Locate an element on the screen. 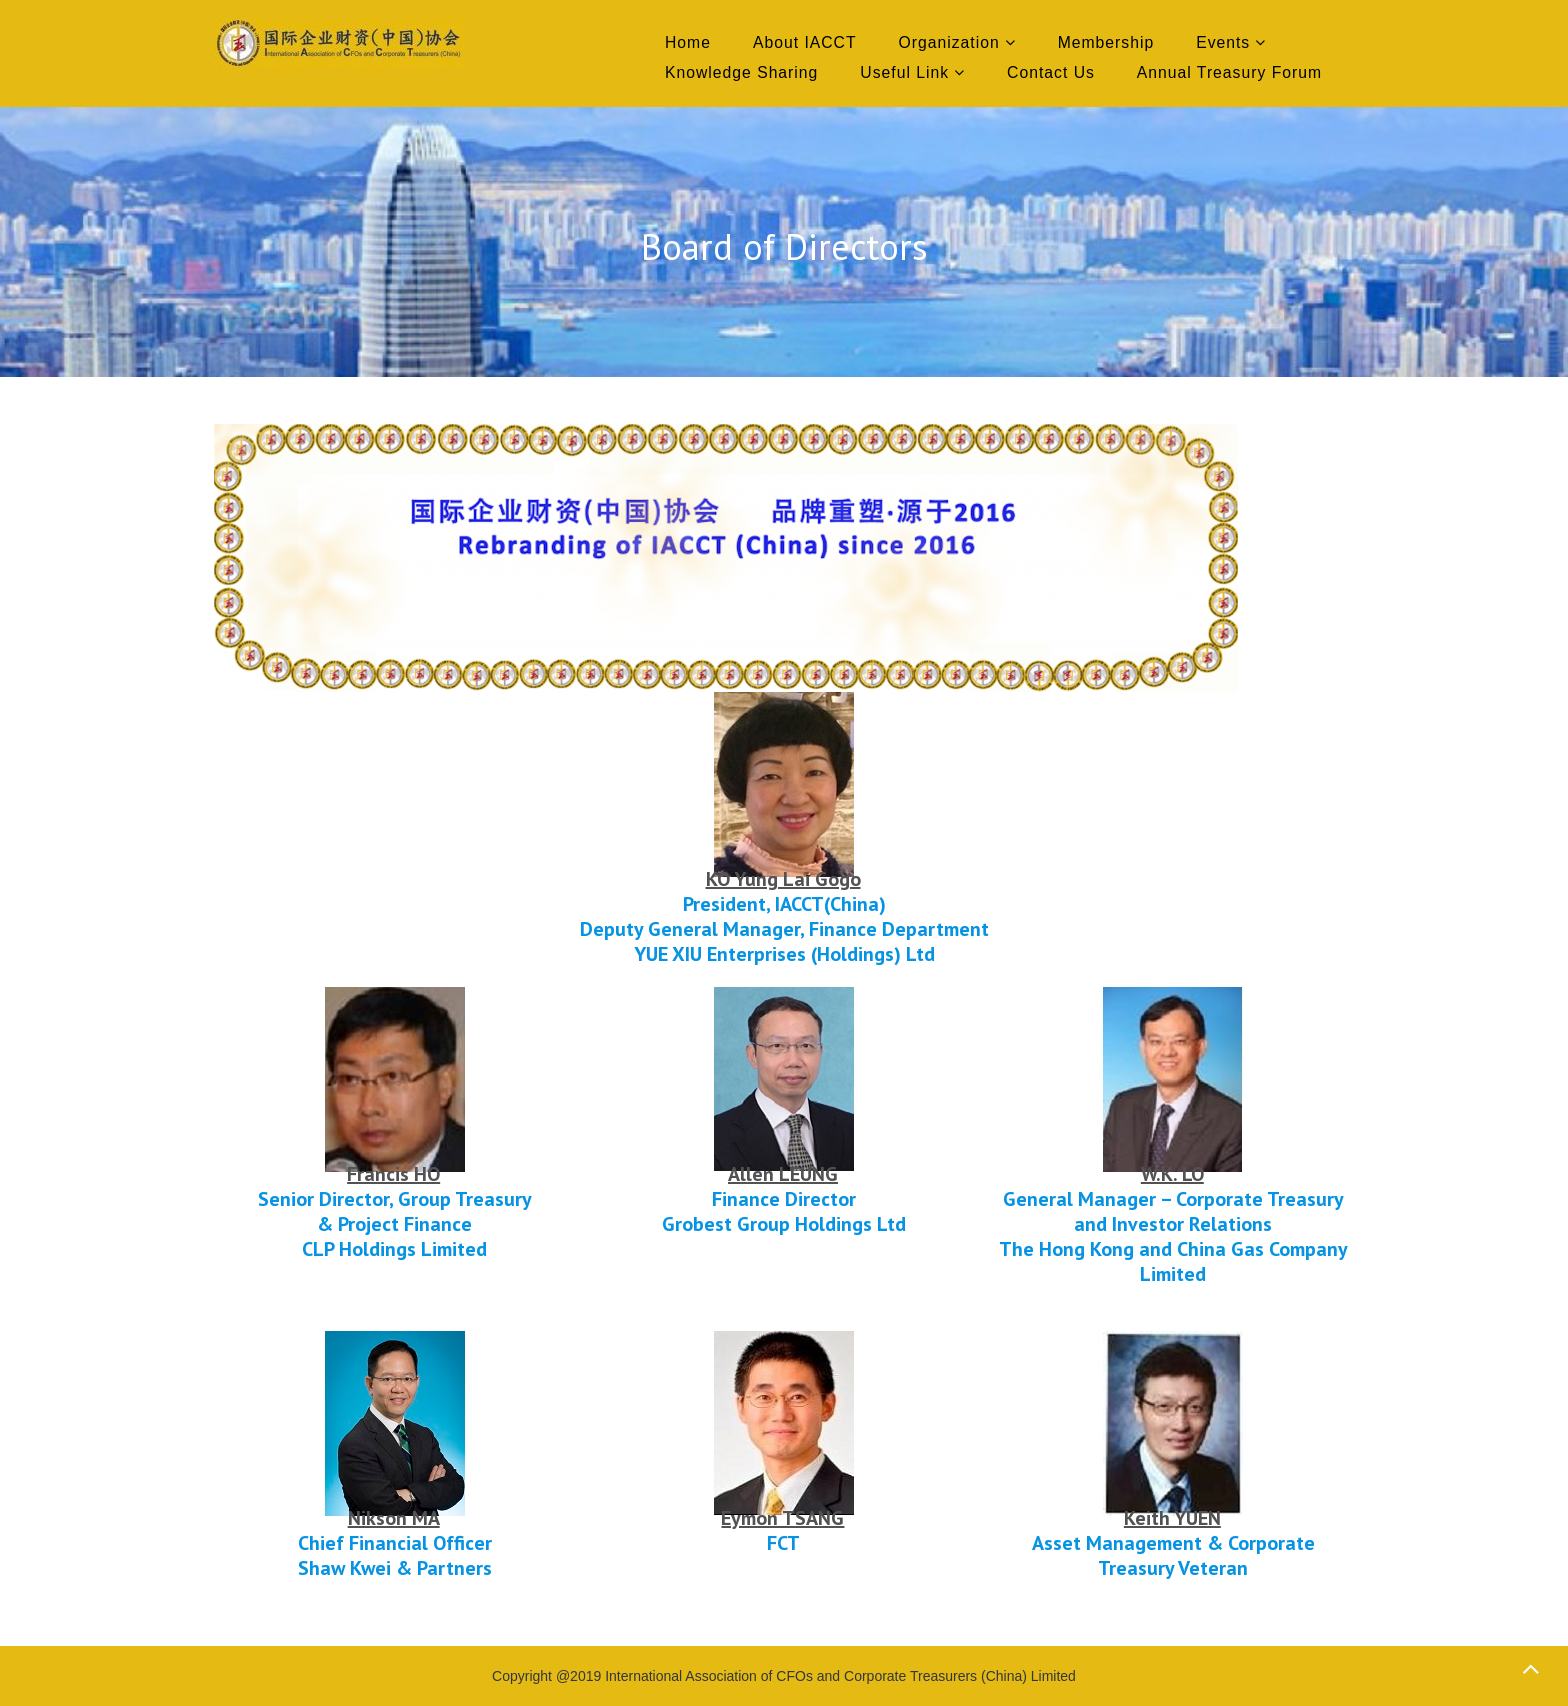 The image size is (1568, 1706). Useful Link is located at coordinates (904, 72).